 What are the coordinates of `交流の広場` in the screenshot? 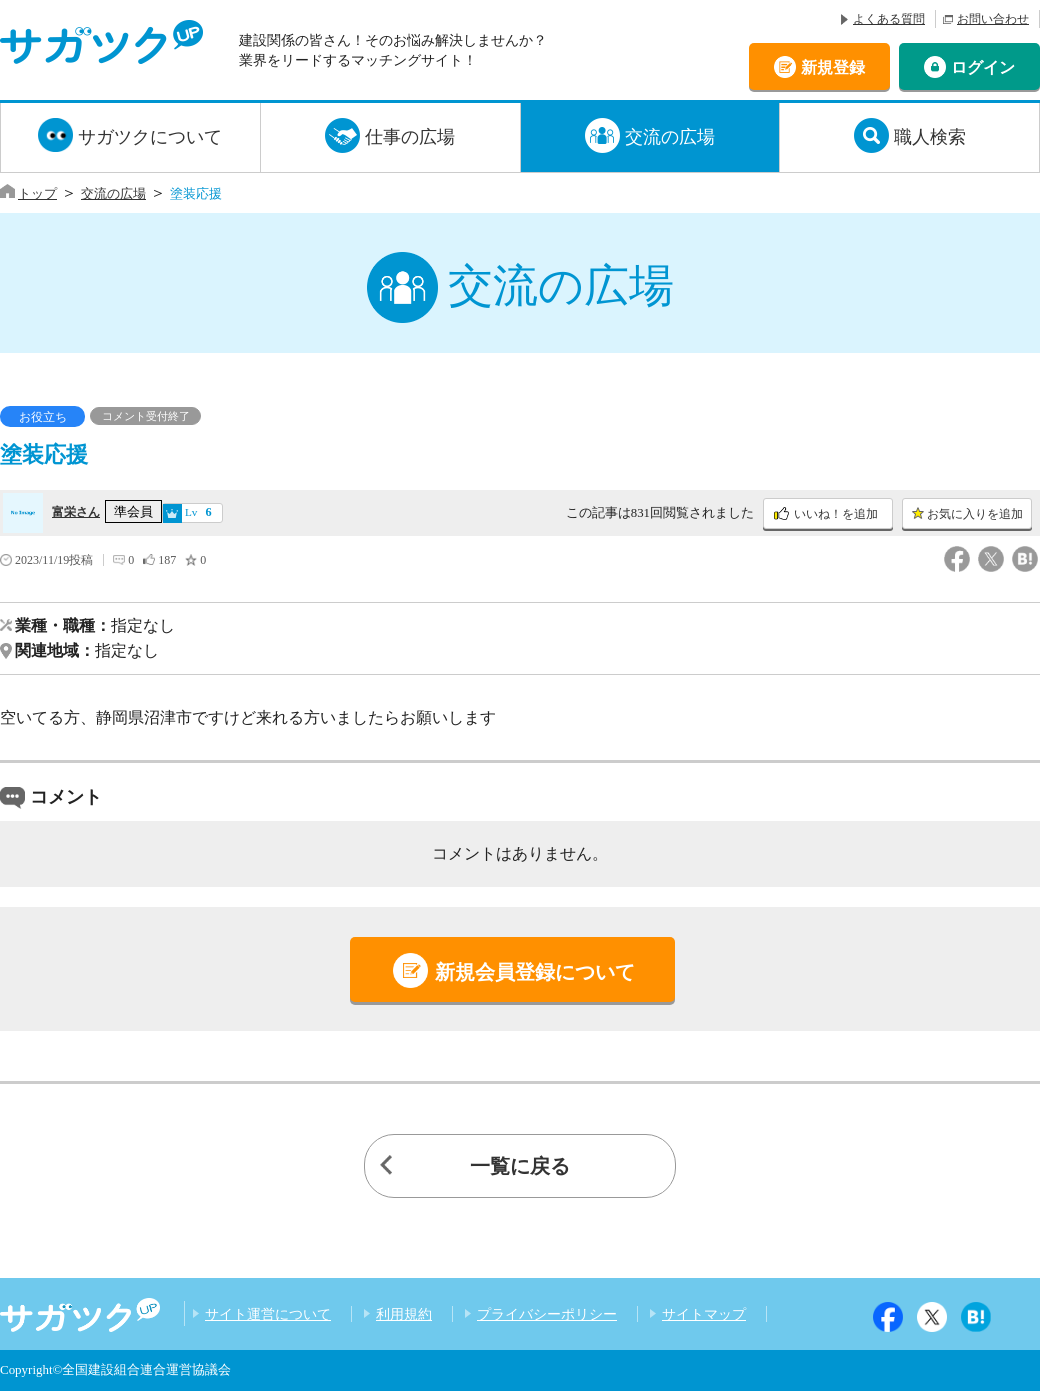 It's located at (670, 137).